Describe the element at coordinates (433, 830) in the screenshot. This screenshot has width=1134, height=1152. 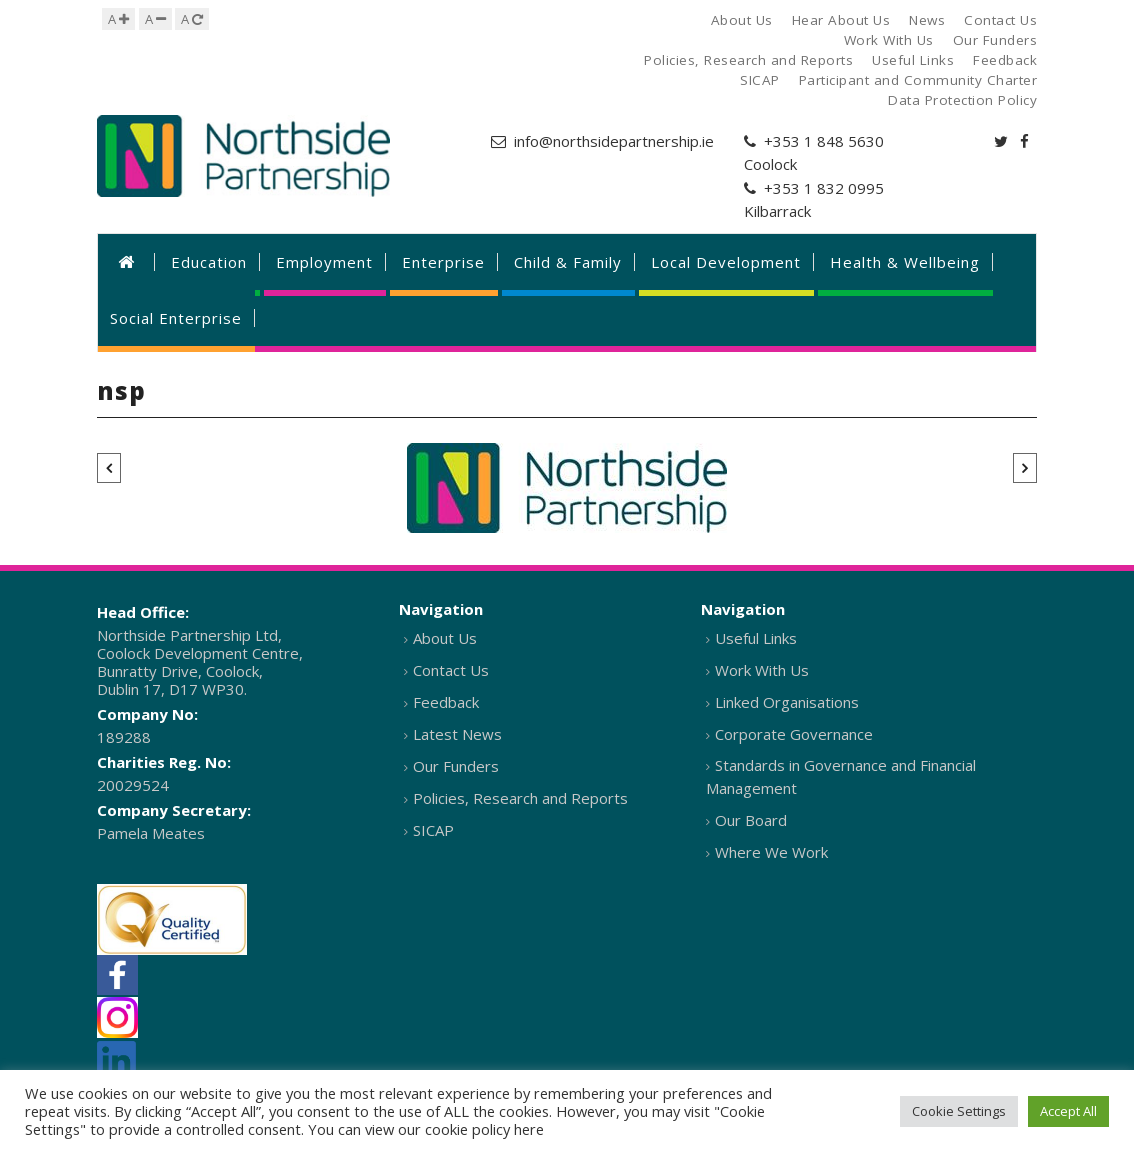
I see `SICAP` at that location.